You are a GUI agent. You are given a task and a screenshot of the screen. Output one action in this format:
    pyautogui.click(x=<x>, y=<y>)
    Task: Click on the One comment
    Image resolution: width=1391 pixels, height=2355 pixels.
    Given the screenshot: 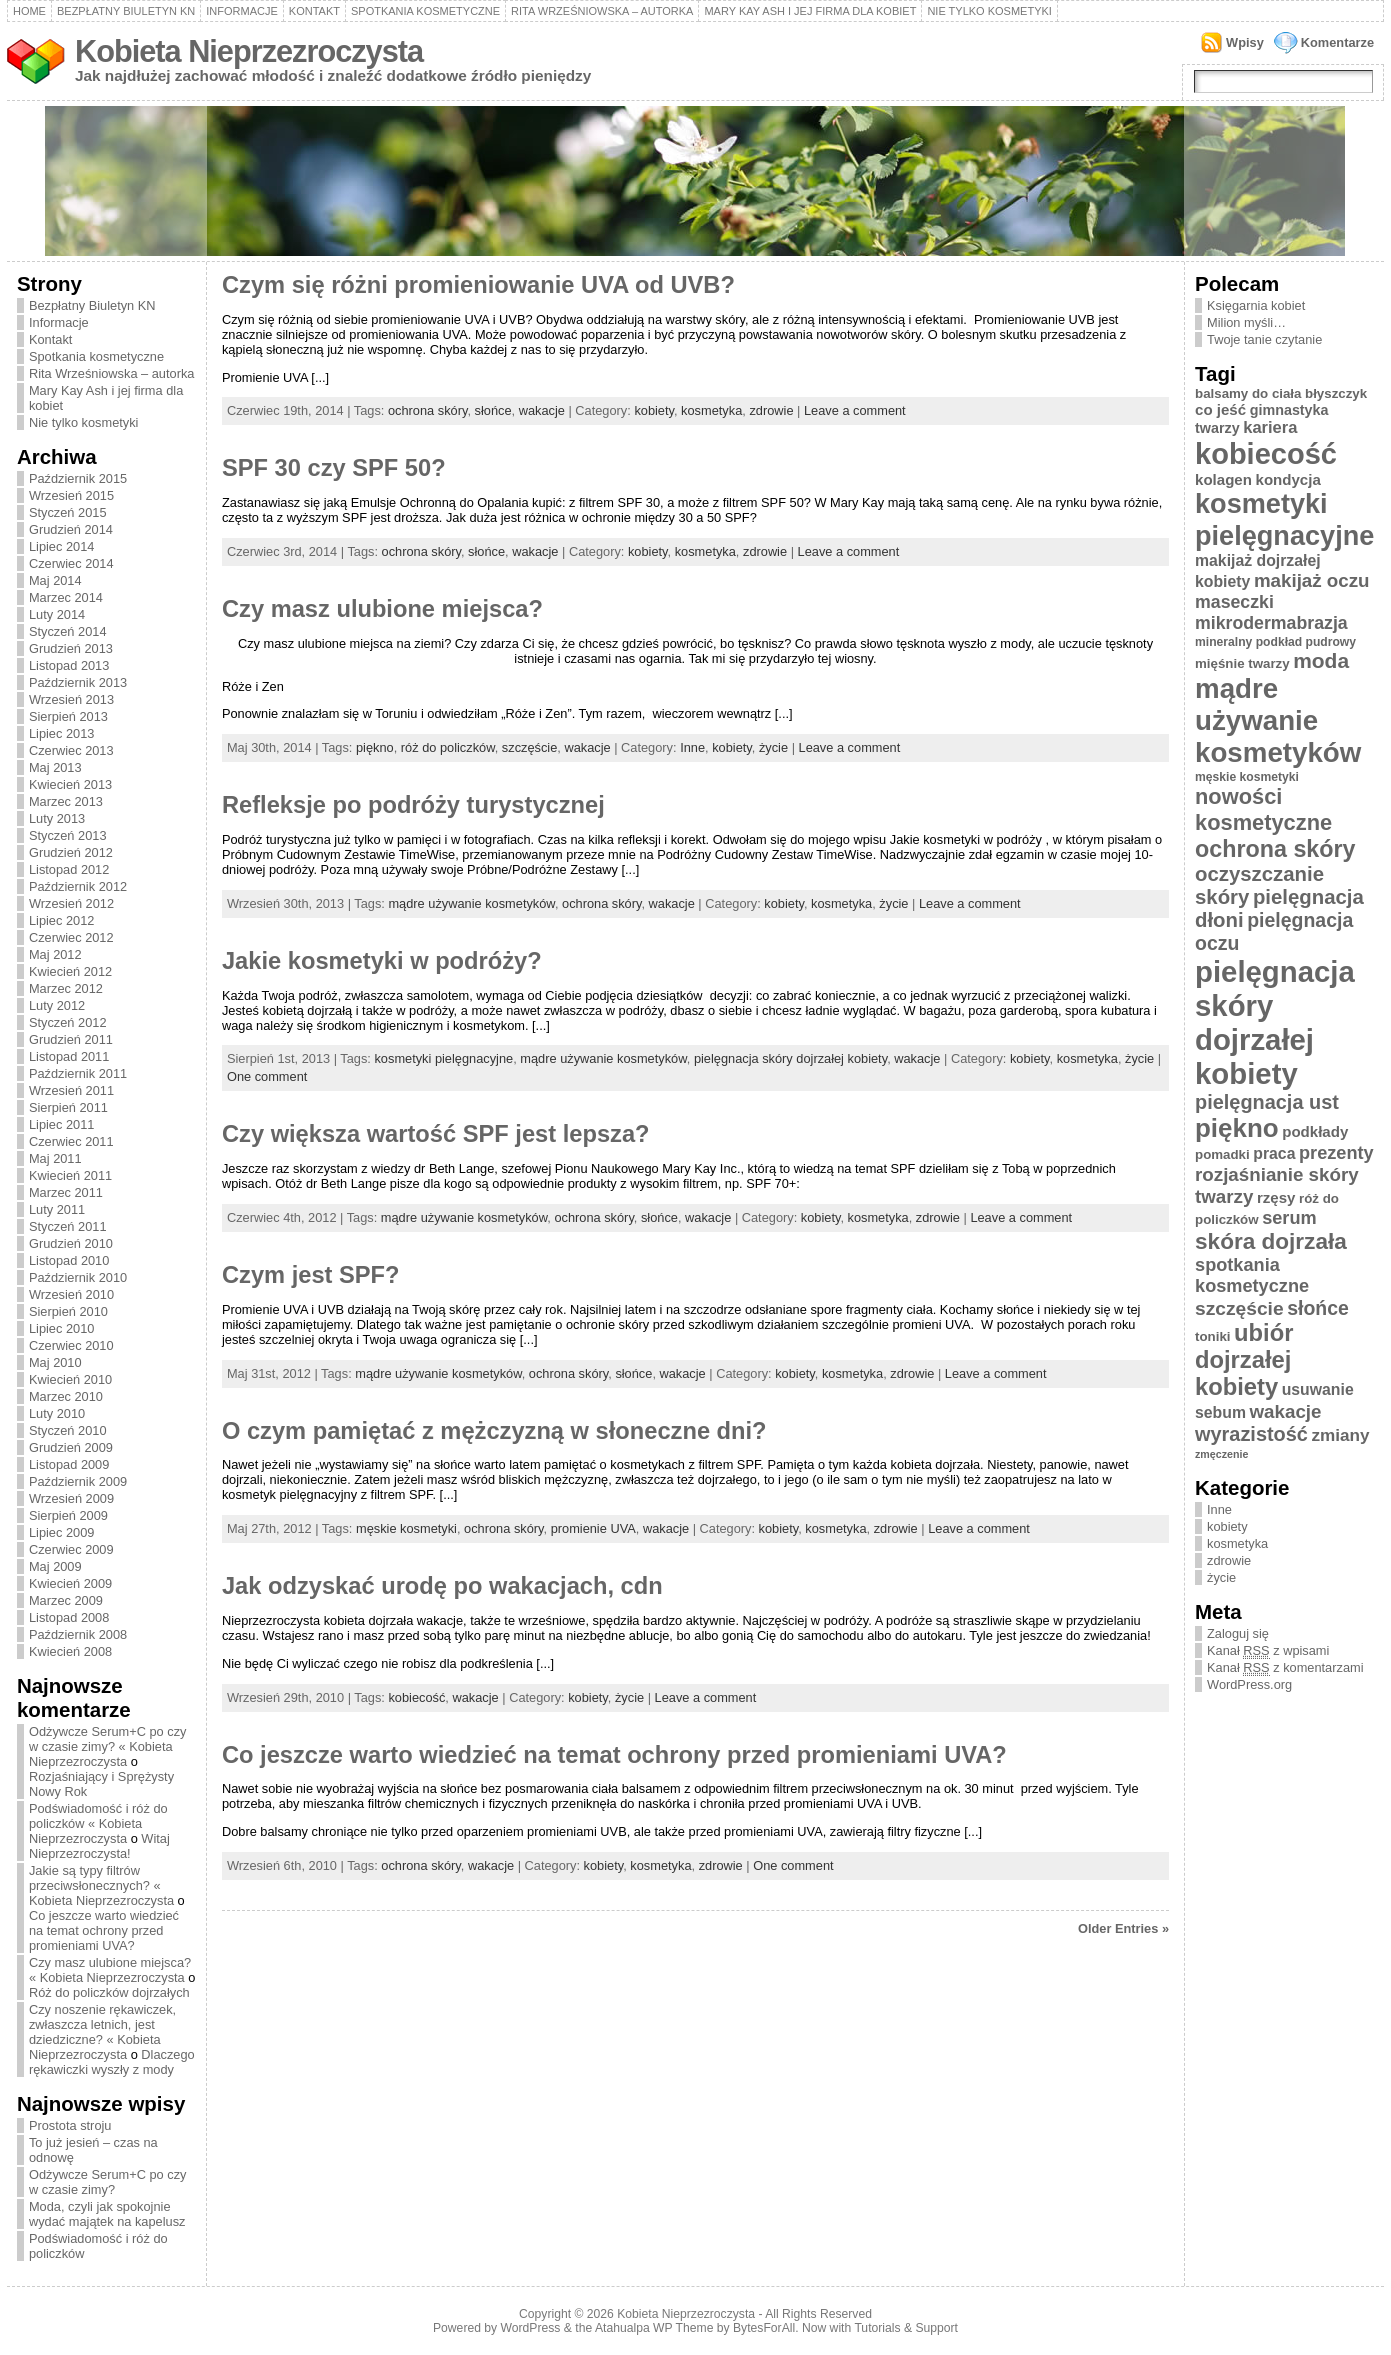 What is the action you would take?
    pyautogui.click(x=267, y=1076)
    